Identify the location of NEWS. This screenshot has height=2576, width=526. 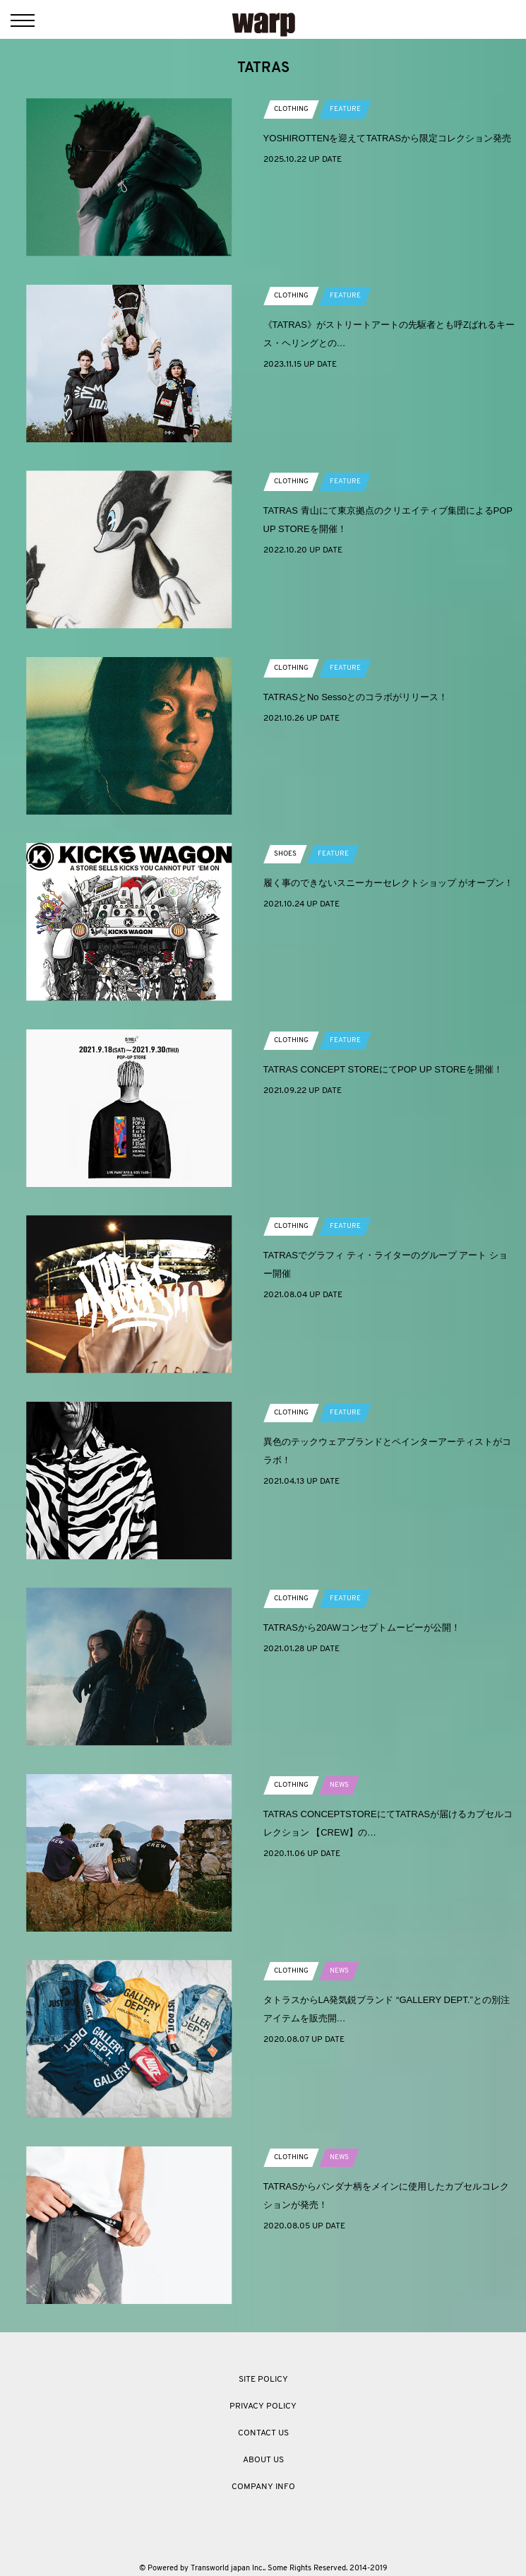
(339, 1785).